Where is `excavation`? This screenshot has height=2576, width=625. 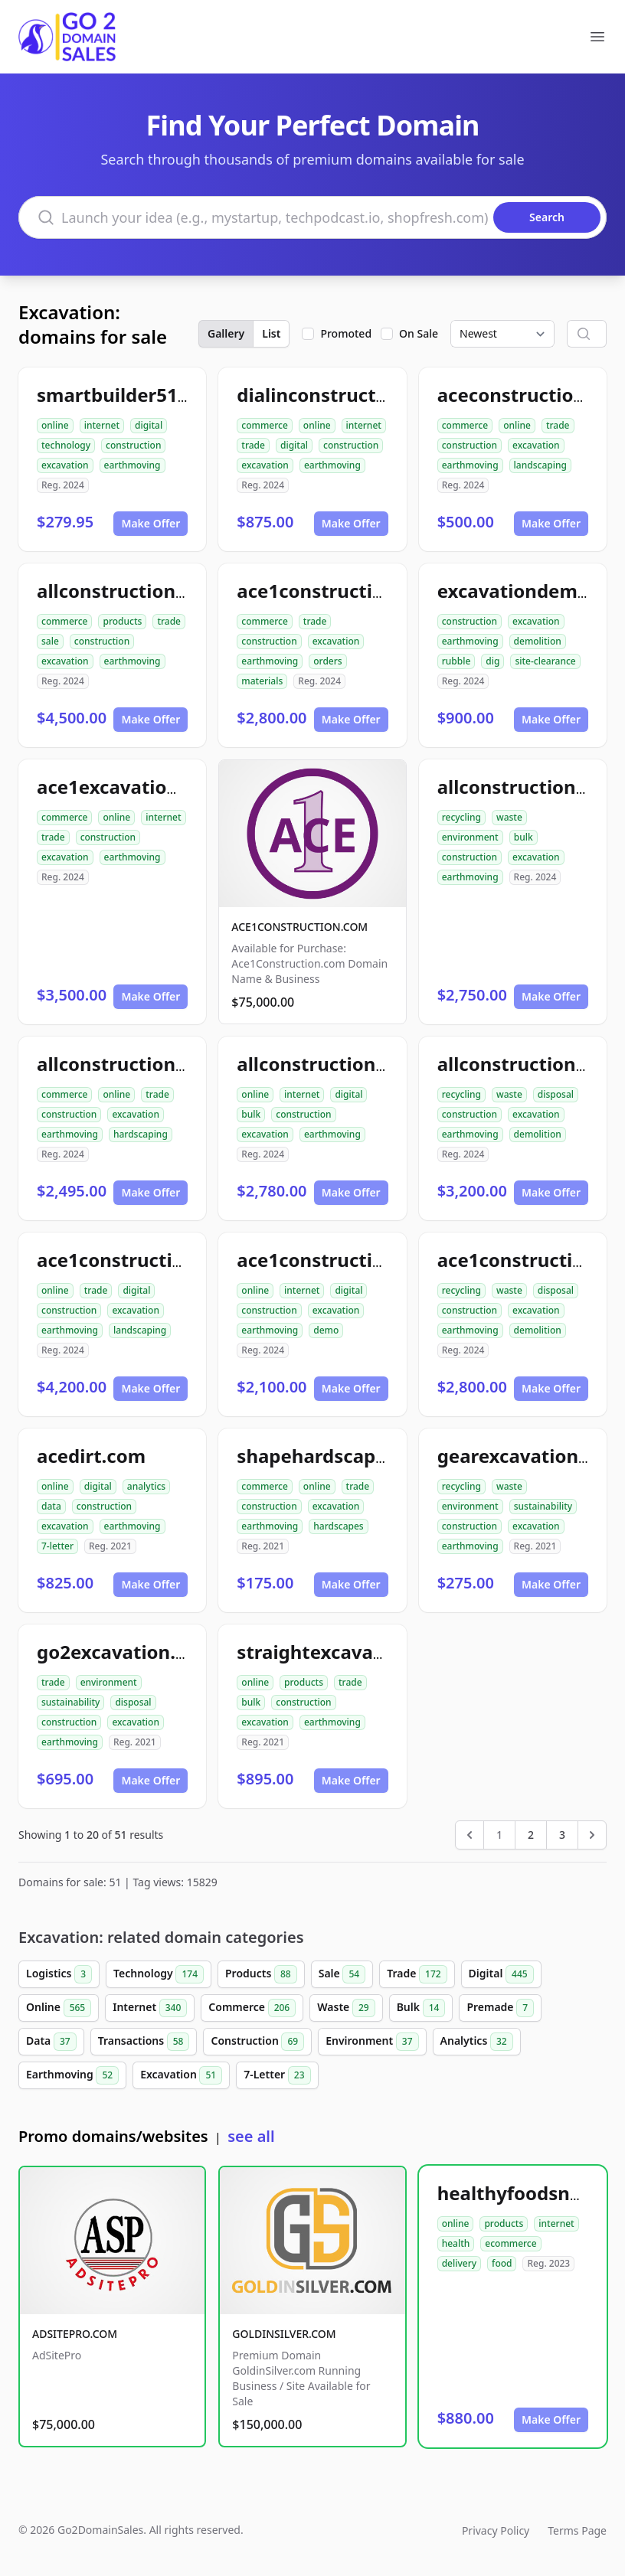
excavation is located at coordinates (65, 465).